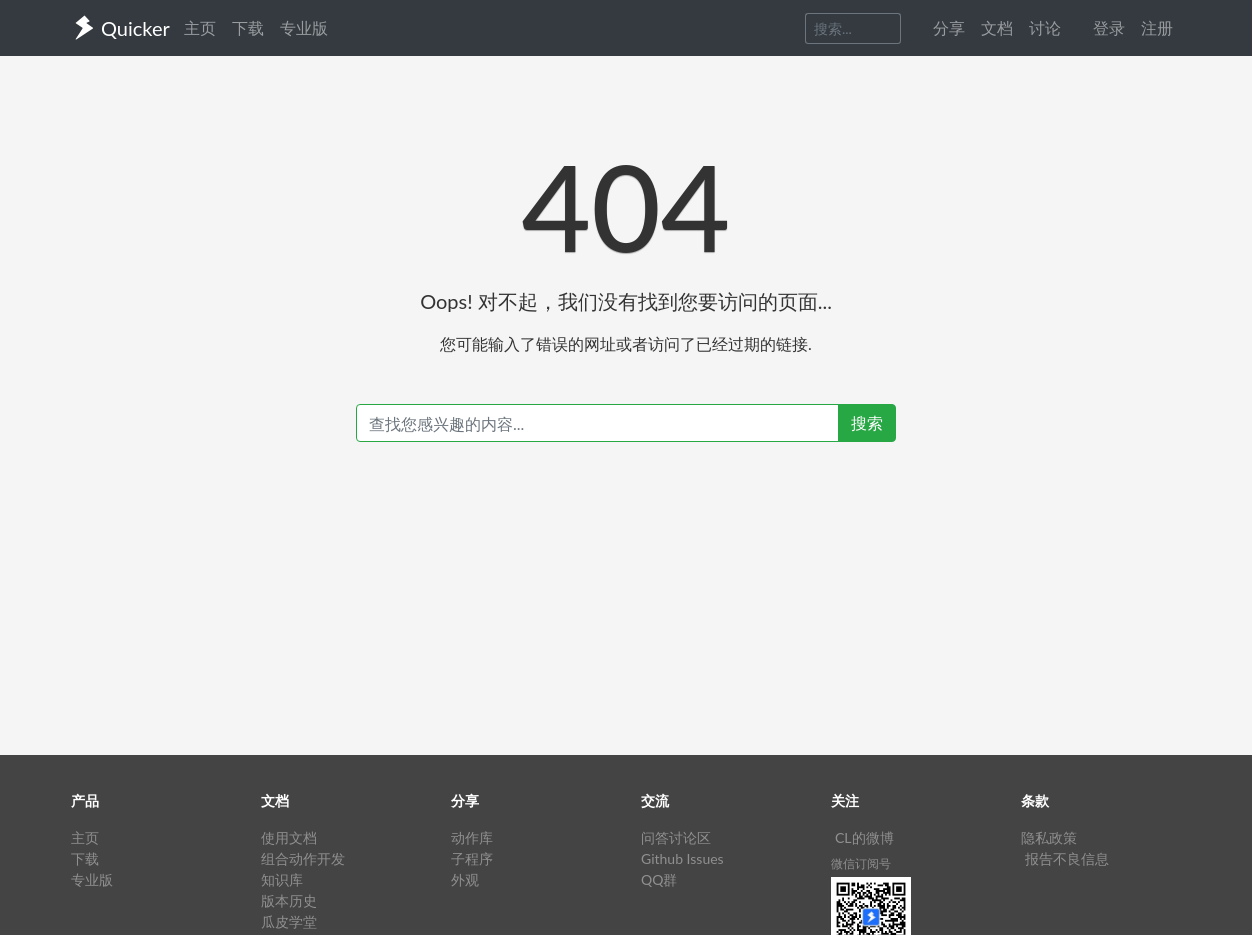  Describe the element at coordinates (597, 423) in the screenshot. I see `[Recipient's username]` at that location.